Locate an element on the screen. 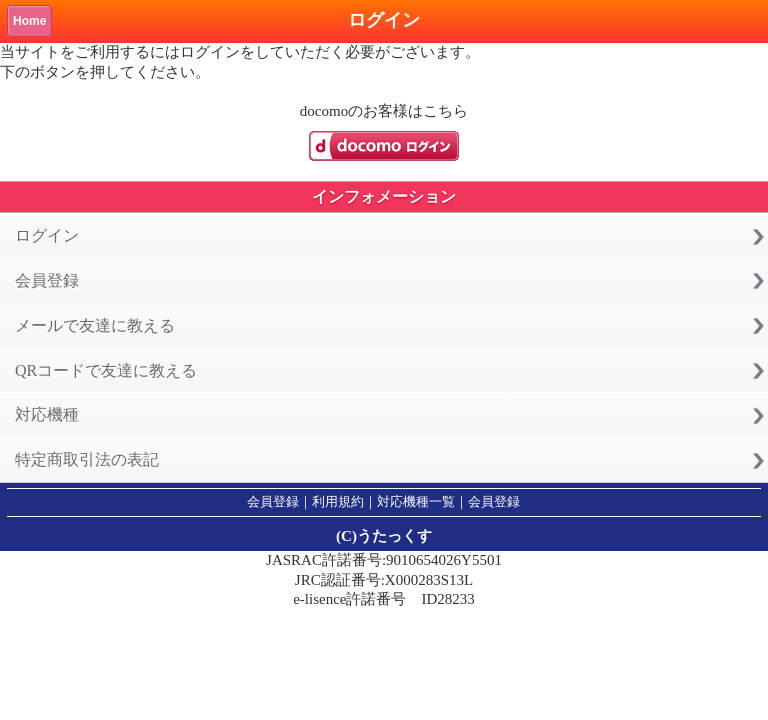 The height and width of the screenshot is (720, 768). QRコードで友達に教える is located at coordinates (106, 370).